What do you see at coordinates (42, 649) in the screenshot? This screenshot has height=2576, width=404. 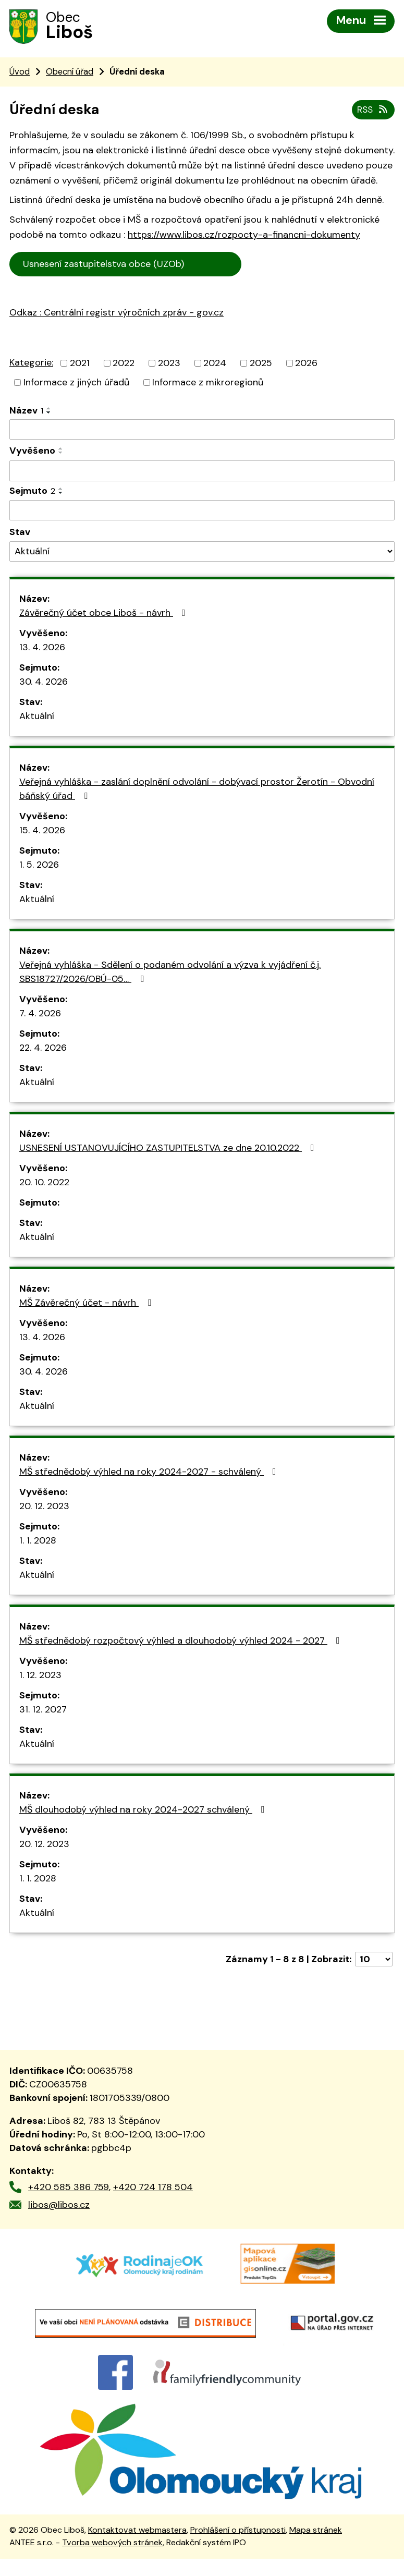 I see `13. 4. 2026` at bounding box center [42, 649].